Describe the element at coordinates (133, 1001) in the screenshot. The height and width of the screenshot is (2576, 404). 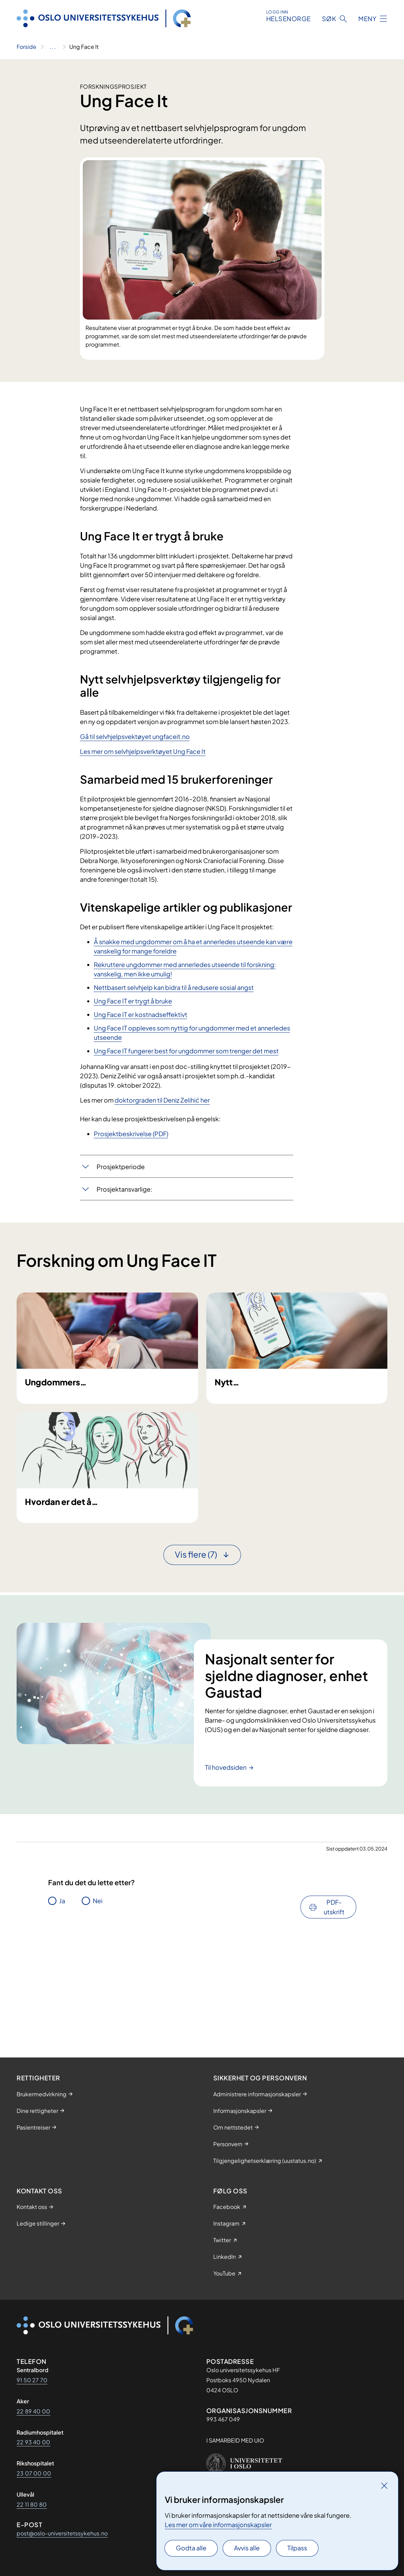
I see `Ung Face IT er trygt å bruke` at that location.